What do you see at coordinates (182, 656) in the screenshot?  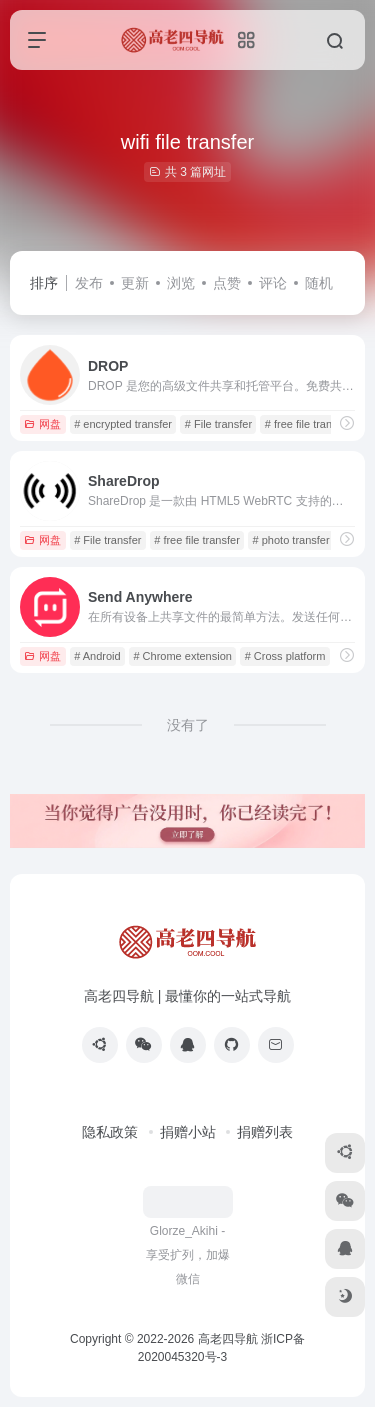 I see `# Chrome extension` at bounding box center [182, 656].